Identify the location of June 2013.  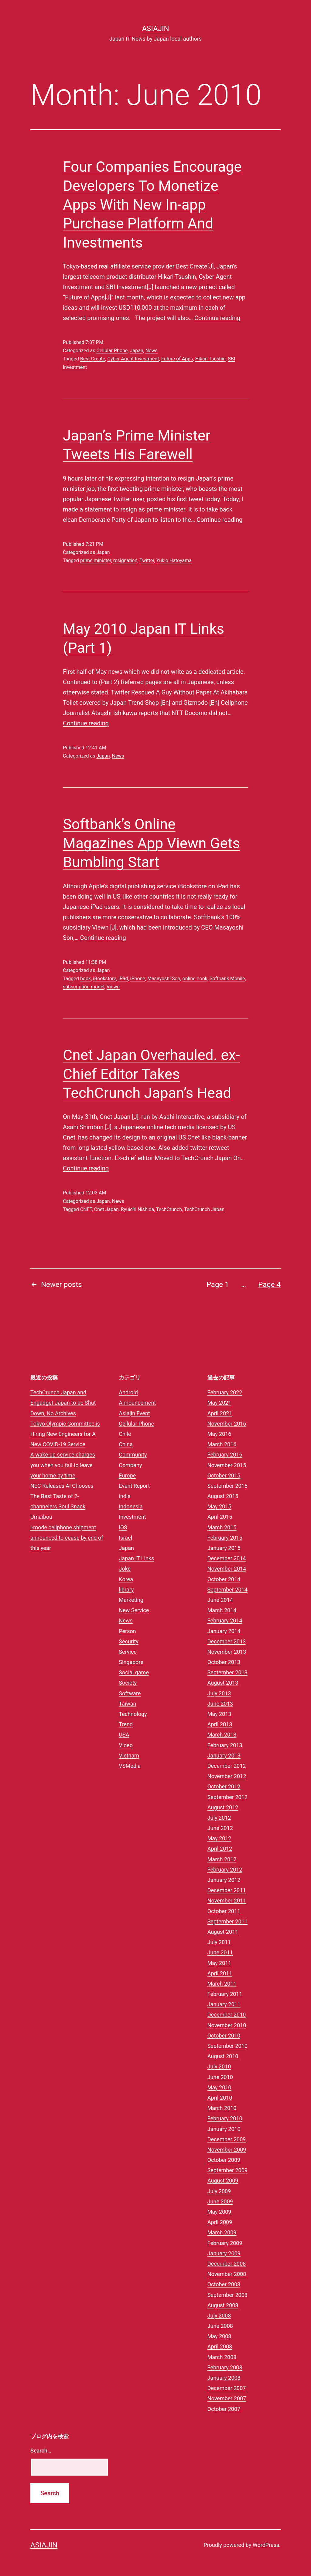
(220, 1703).